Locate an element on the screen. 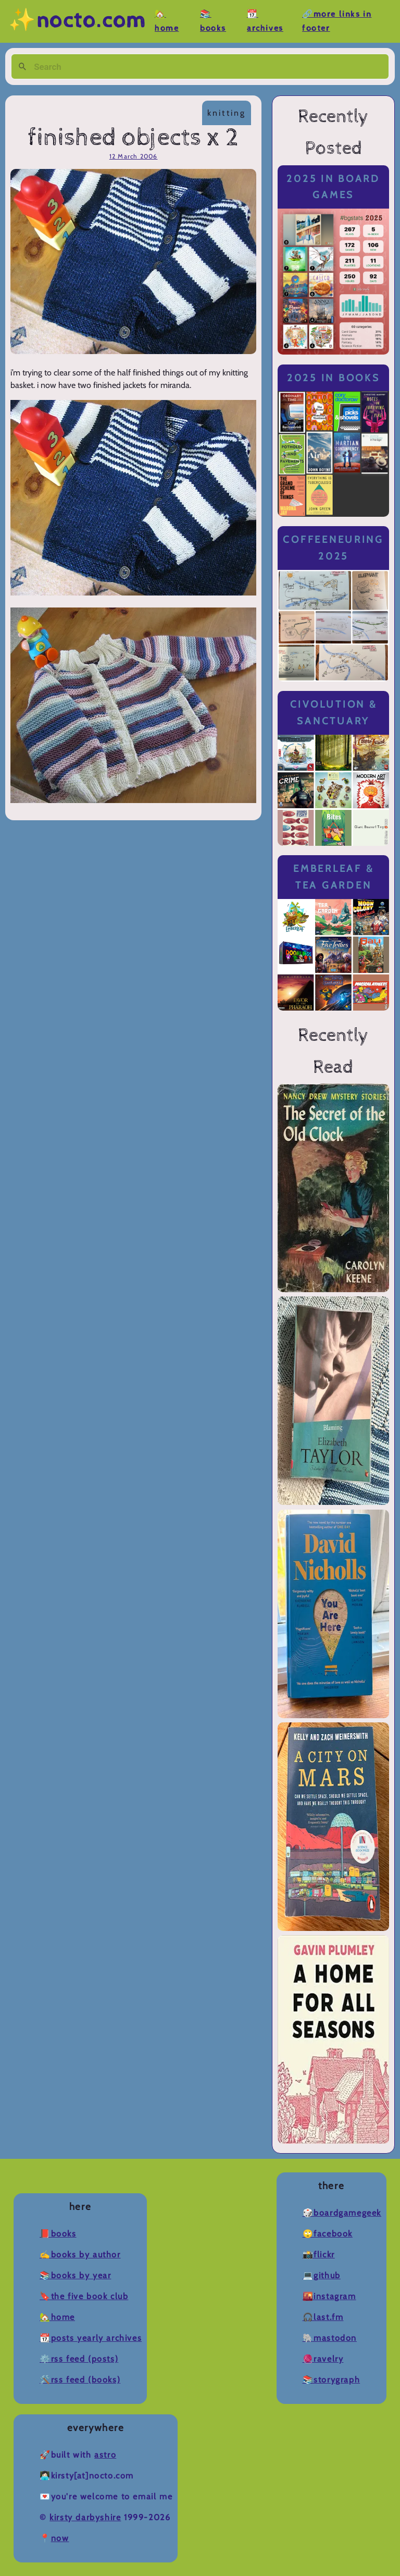  Astro is located at coordinates (105, 2455).